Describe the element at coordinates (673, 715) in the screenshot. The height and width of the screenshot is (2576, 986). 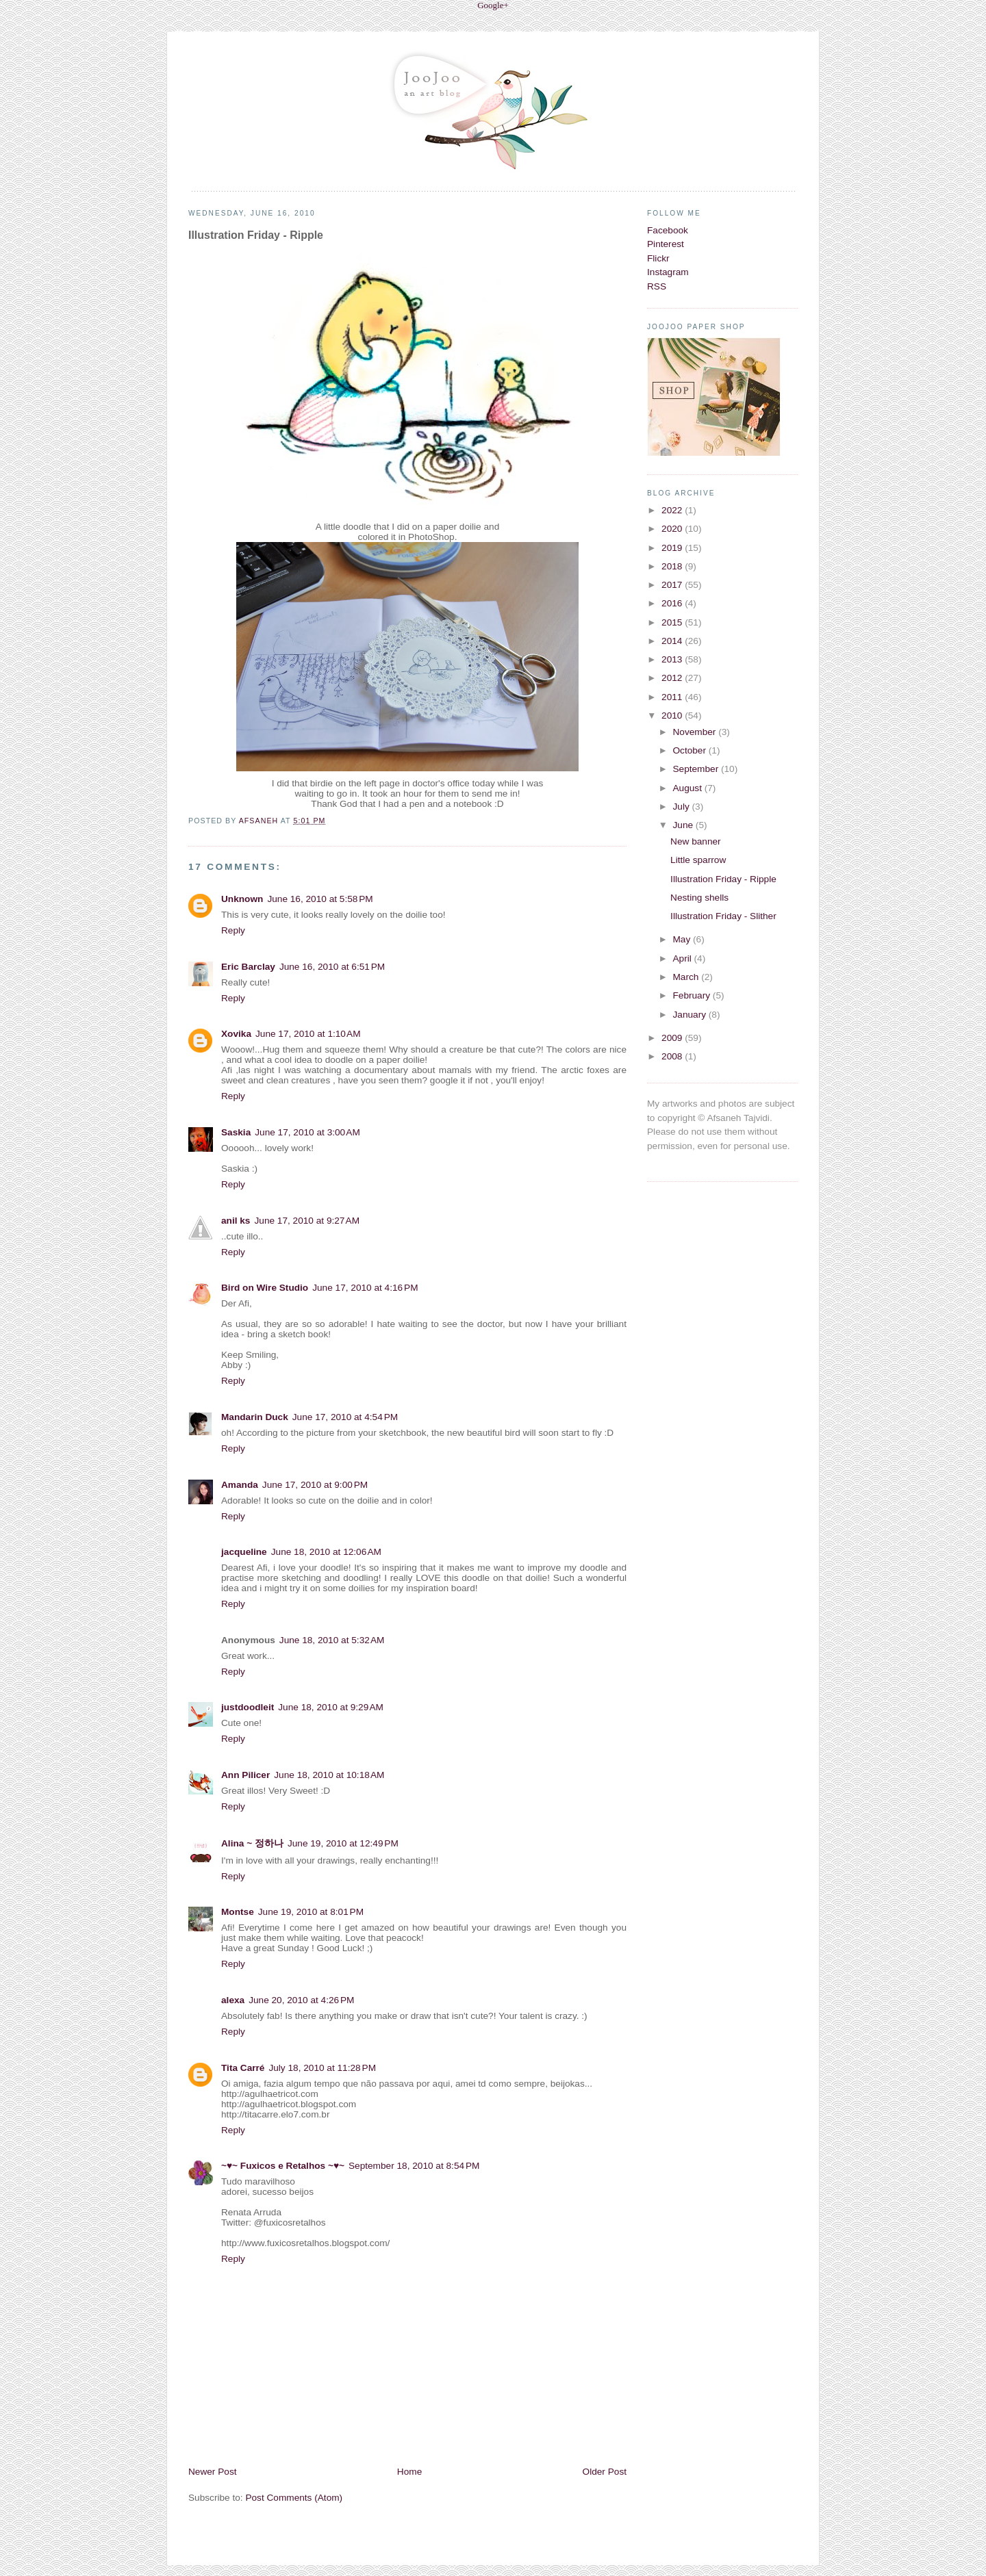
I see `2010` at that location.